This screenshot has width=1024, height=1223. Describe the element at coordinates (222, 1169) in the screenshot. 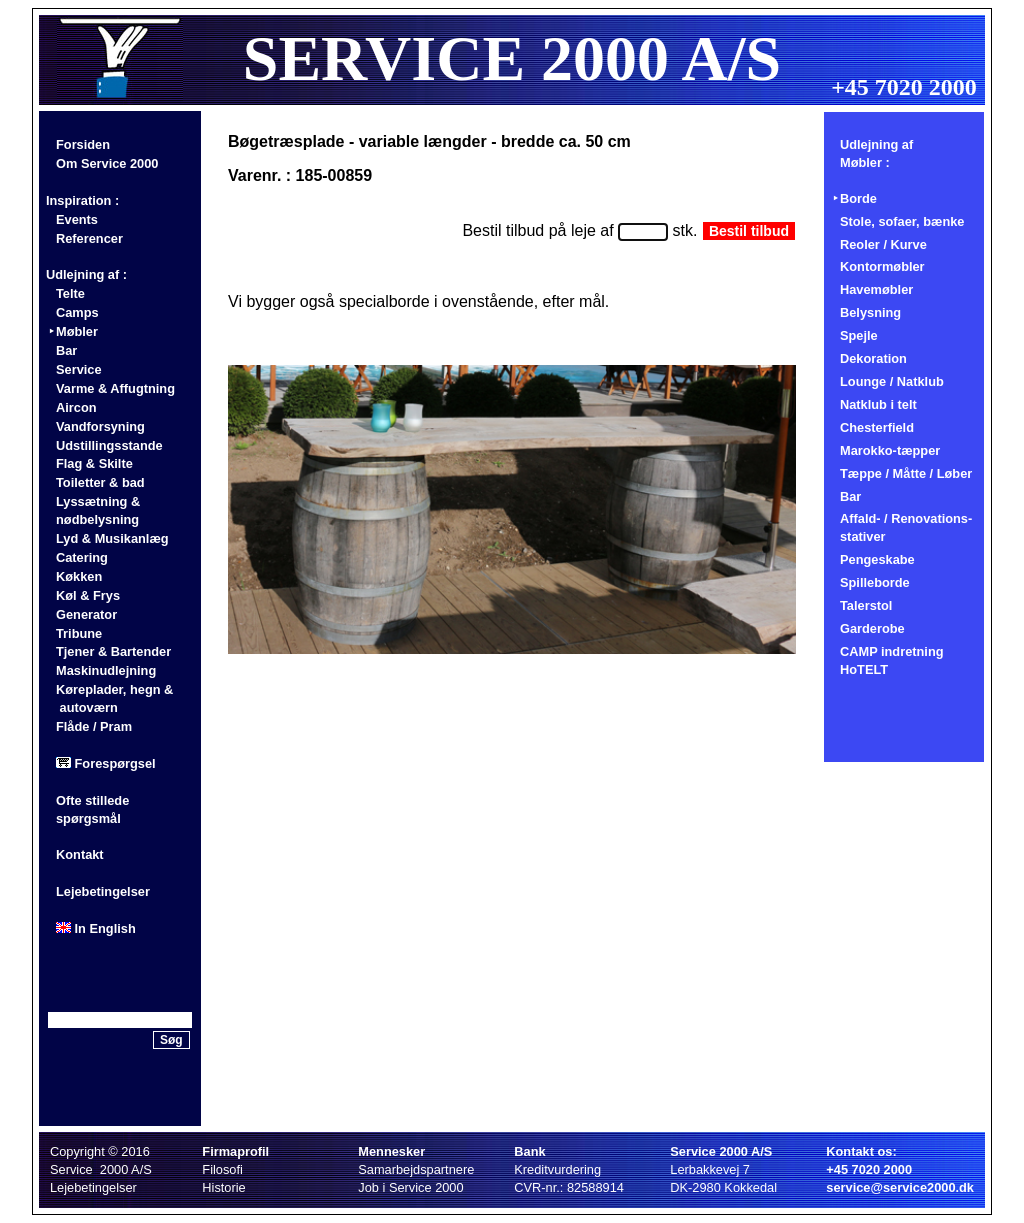

I see `Filosofi` at that location.